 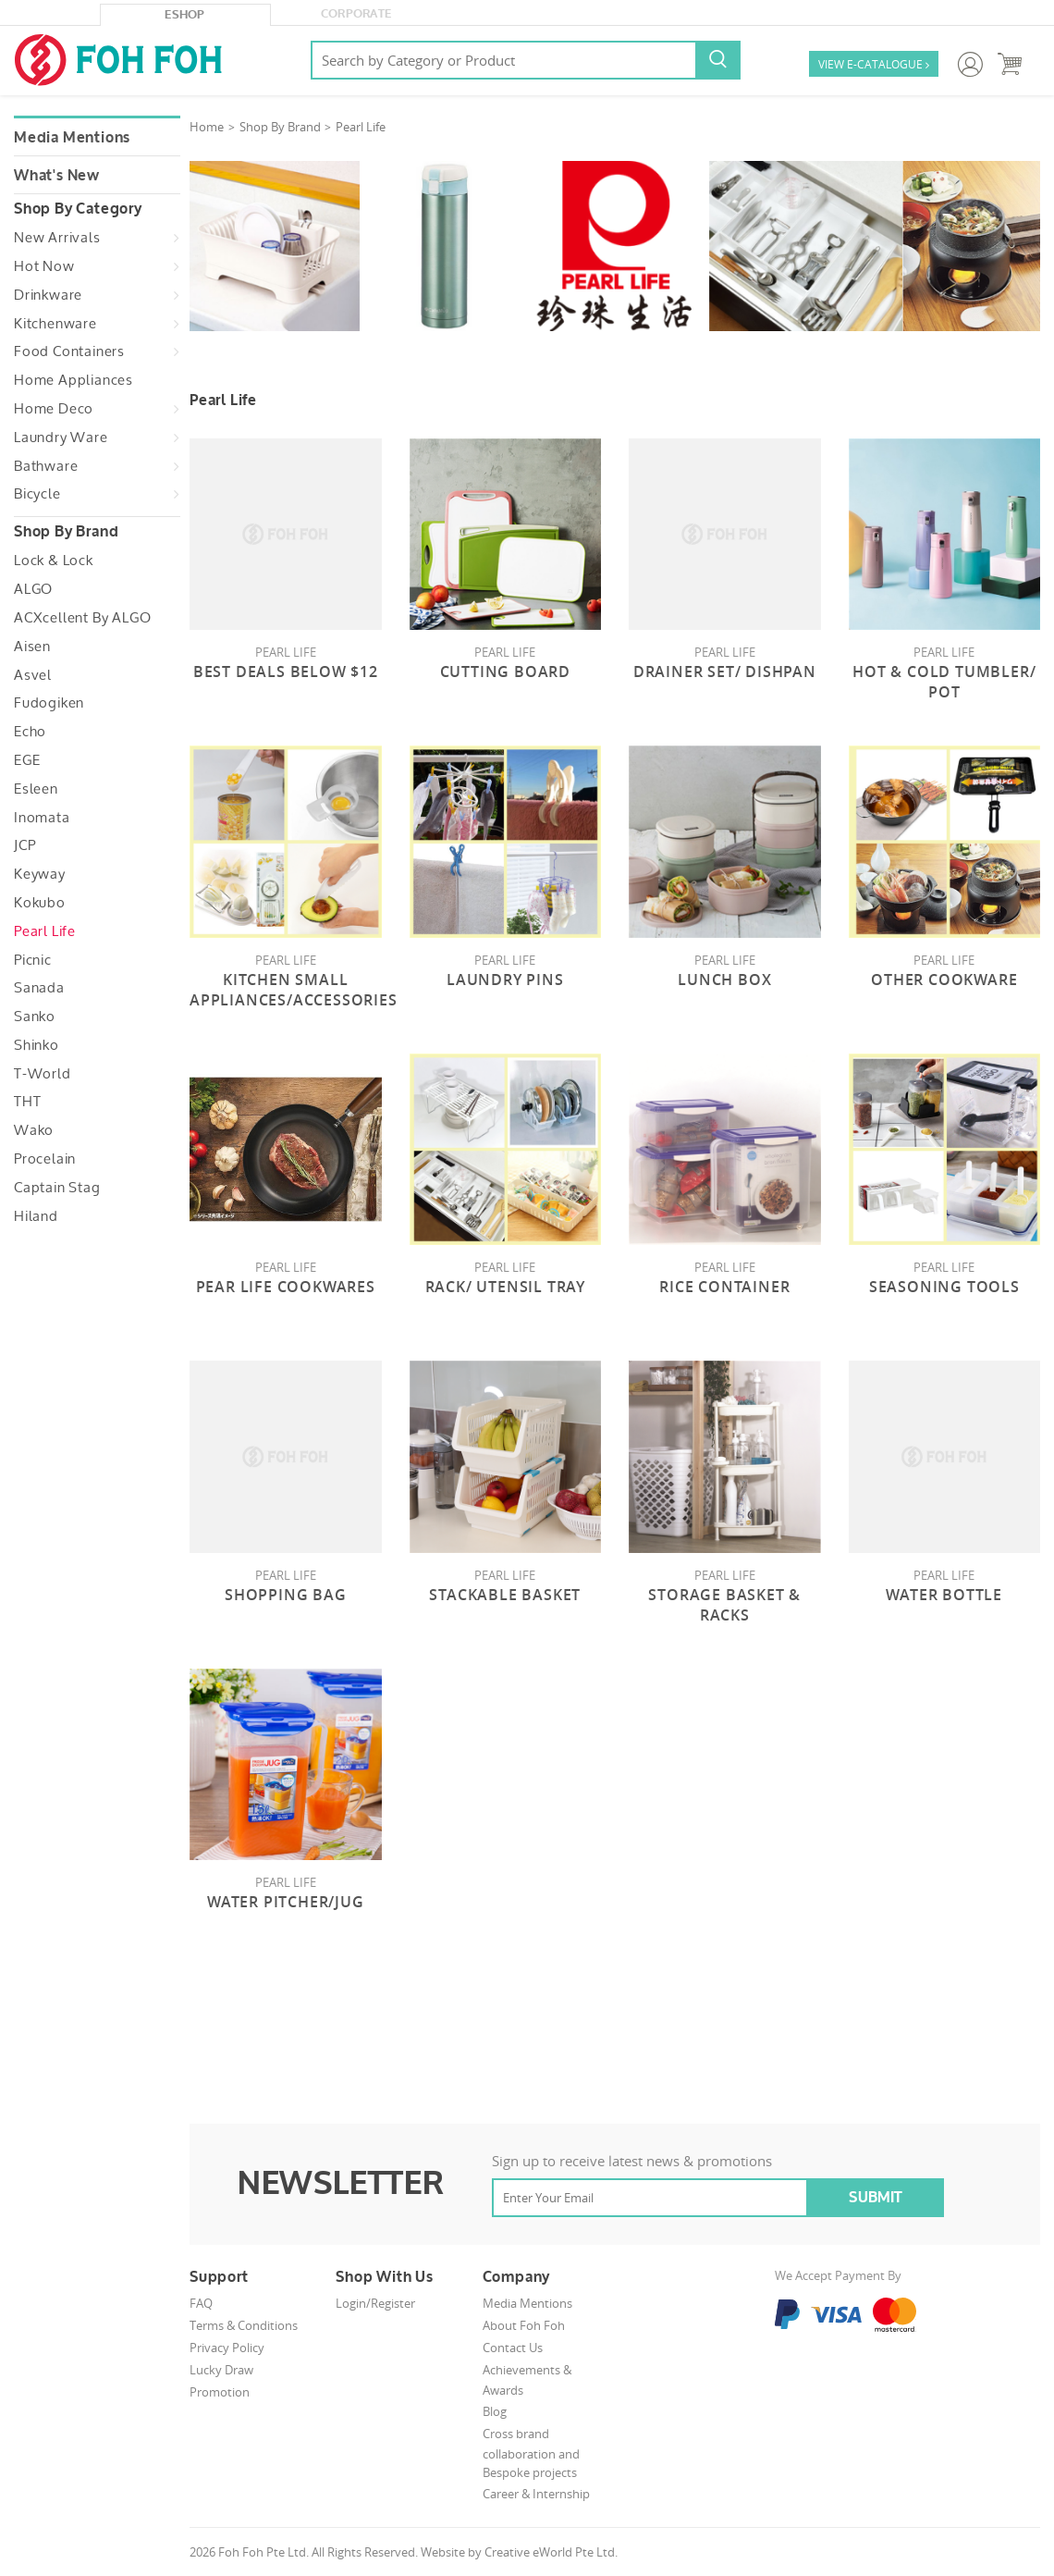 What do you see at coordinates (27, 760) in the screenshot?
I see `EGE` at bounding box center [27, 760].